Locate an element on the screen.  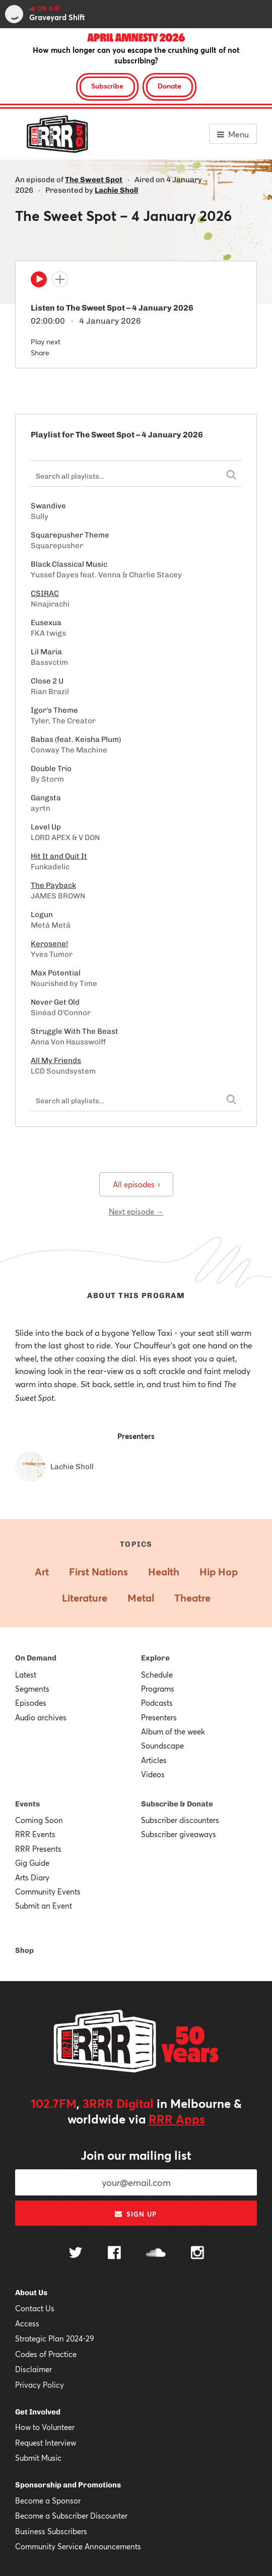
RRR Presents is located at coordinates (38, 1849).